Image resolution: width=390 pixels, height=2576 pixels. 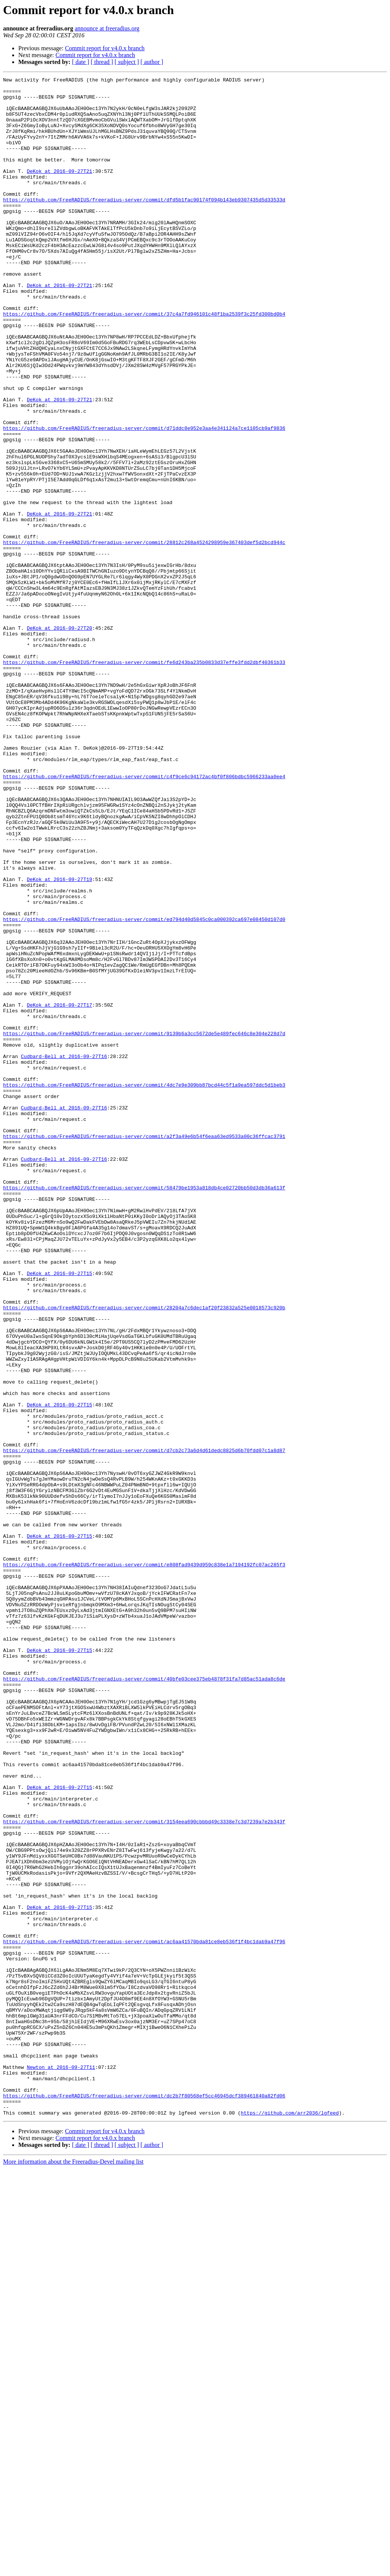 What do you see at coordinates (144, 1225) in the screenshot?
I see `https://github.com/FreeRADIUS/freeradius-server/commit/9139b6a3cc5672de5e489fec646c8e304e228d7d` at bounding box center [144, 1225].